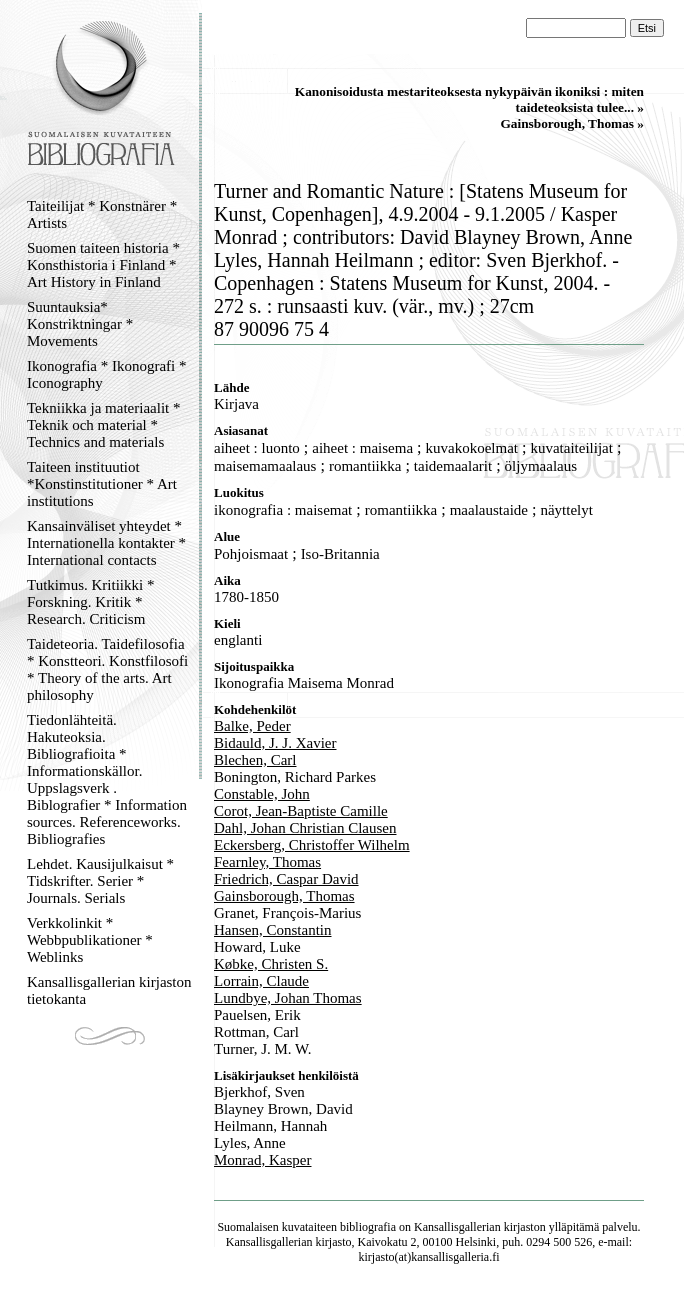  I want to click on Gainsborough, Thomas », so click(572, 123).